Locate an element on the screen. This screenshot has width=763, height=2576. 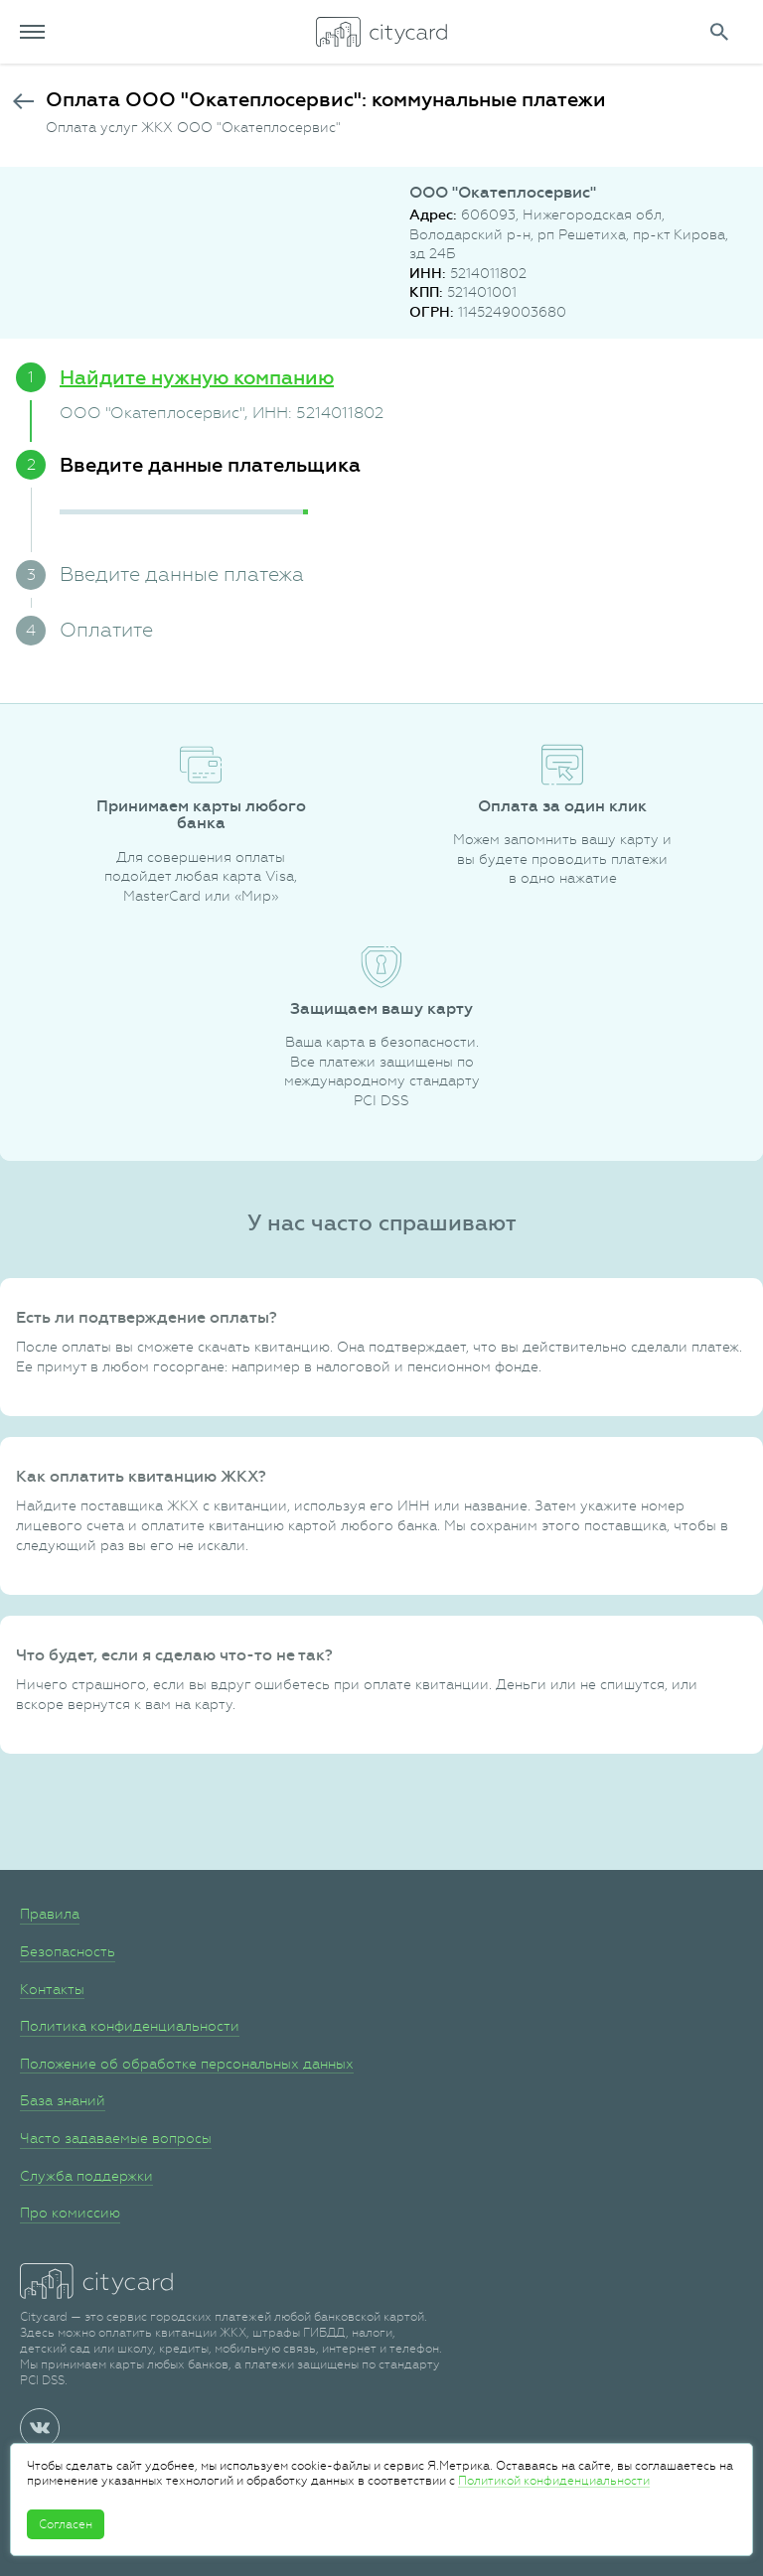
Политикой конфиденциальности is located at coordinates (554, 2481).